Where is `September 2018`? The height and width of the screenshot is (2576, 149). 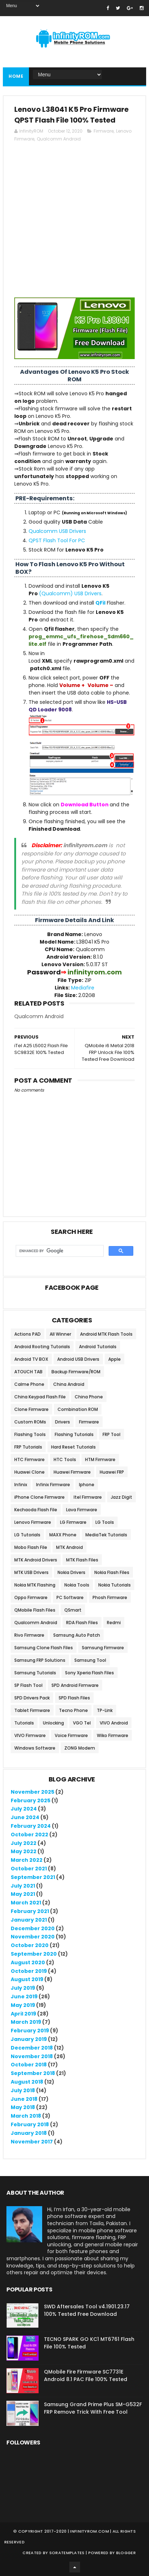
September 2018 is located at coordinates (33, 2073).